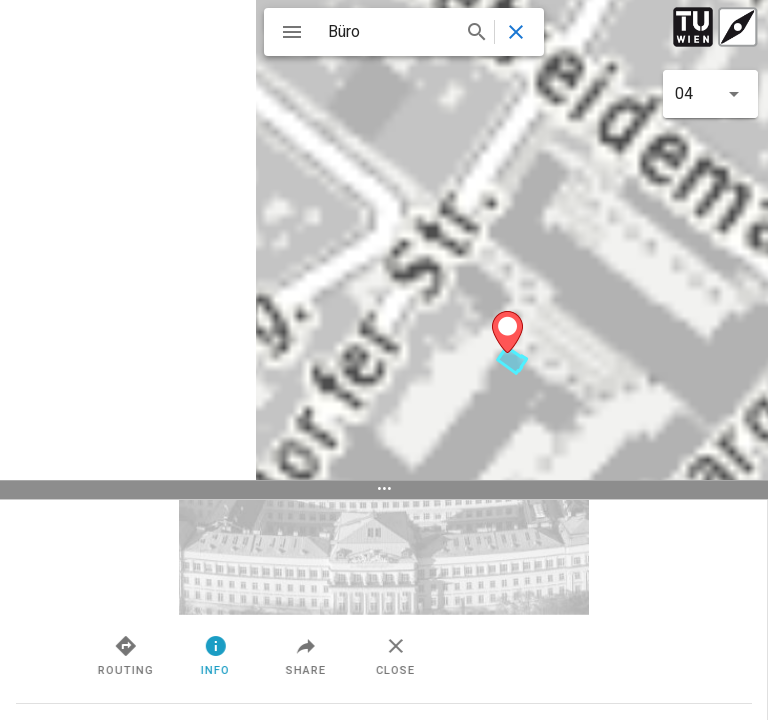 The image size is (768, 720). Describe the element at coordinates (405, 32) in the screenshot. I see `[combobox]` at that location.